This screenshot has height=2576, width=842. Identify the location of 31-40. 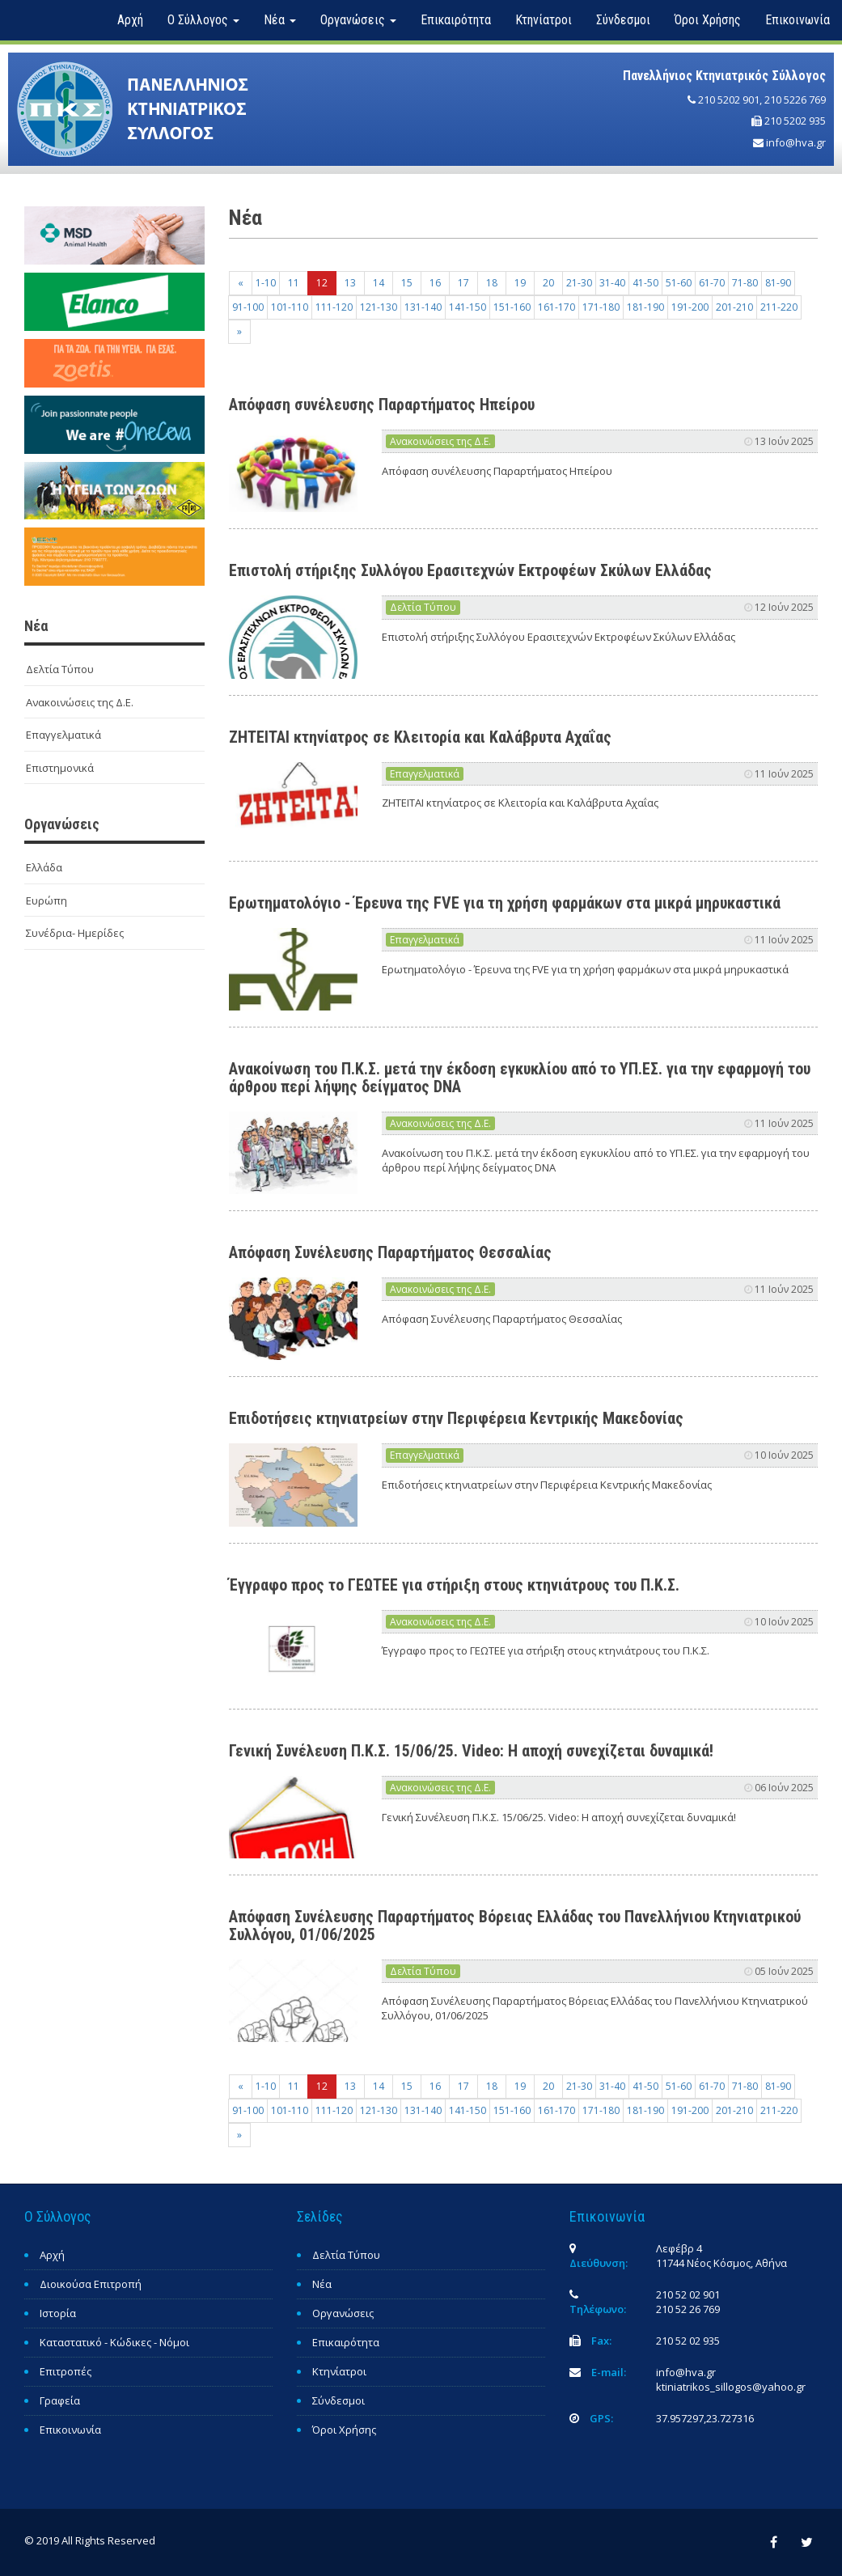
(612, 283).